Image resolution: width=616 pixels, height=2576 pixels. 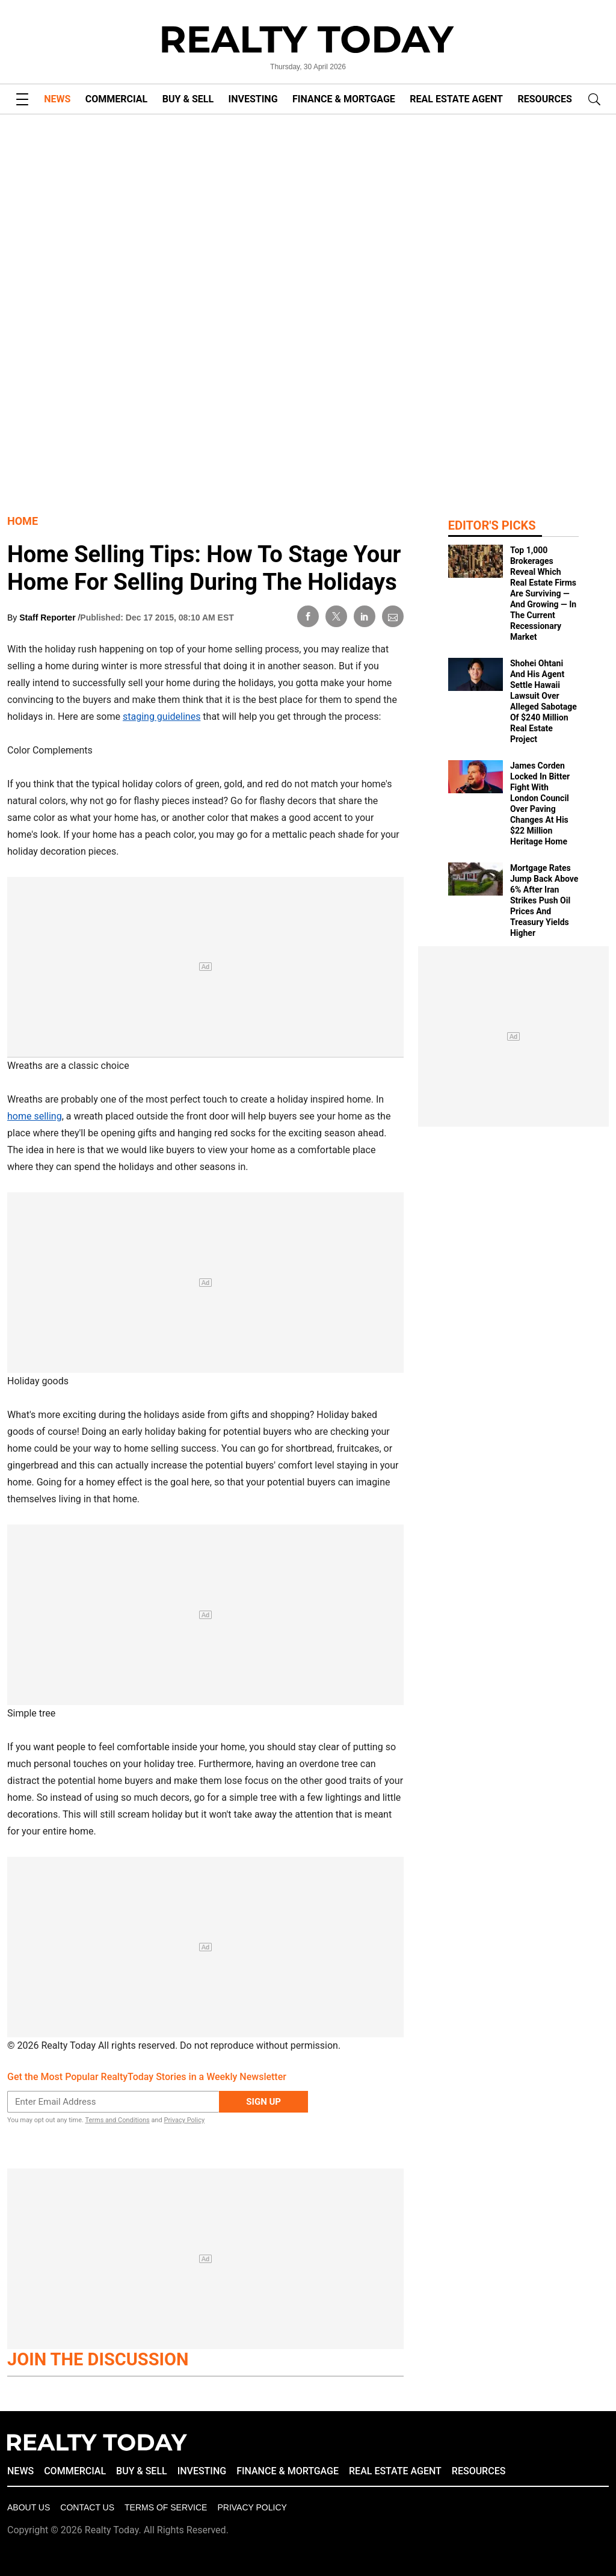 What do you see at coordinates (253, 99) in the screenshot?
I see `INVESTING` at bounding box center [253, 99].